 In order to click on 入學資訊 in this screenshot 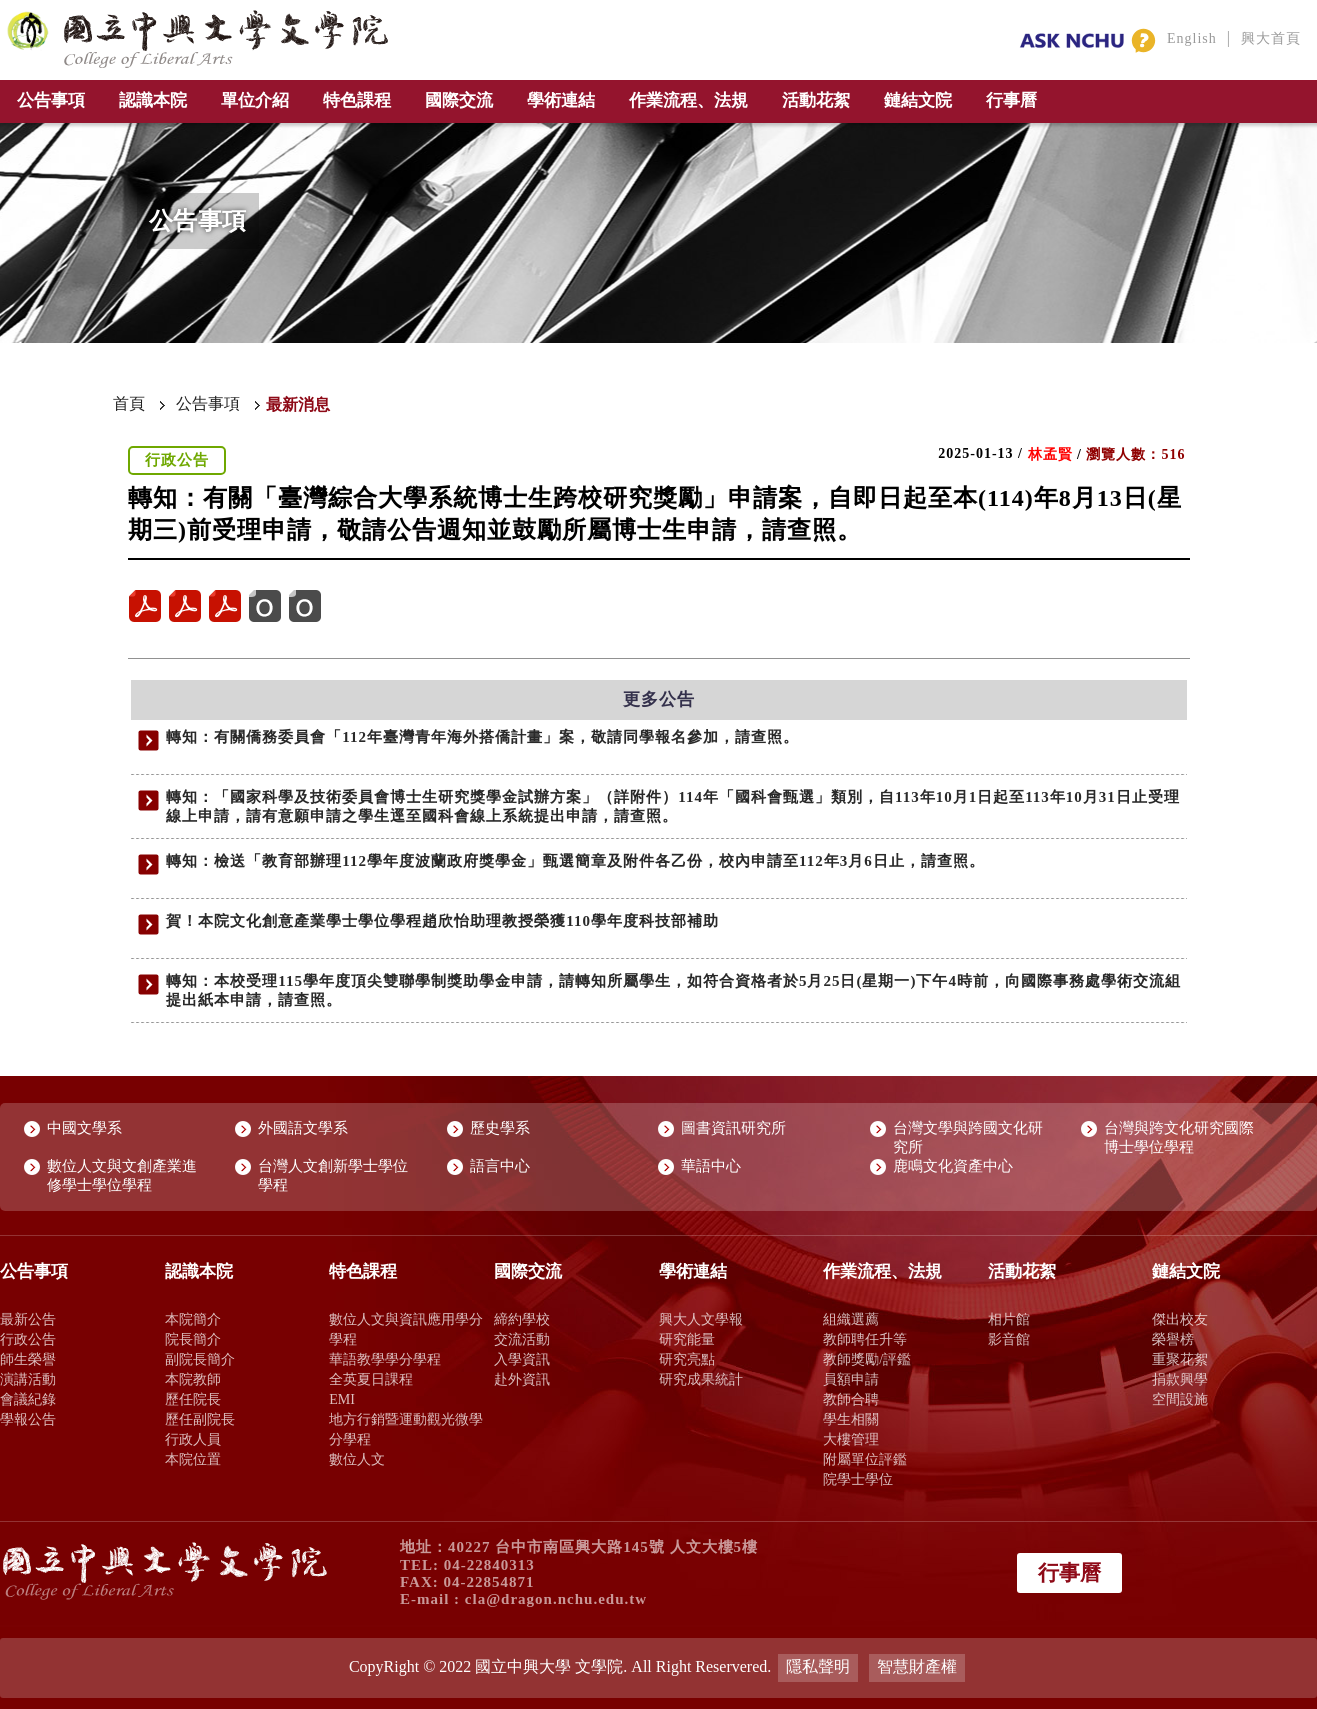, I will do `click(522, 1359)`.